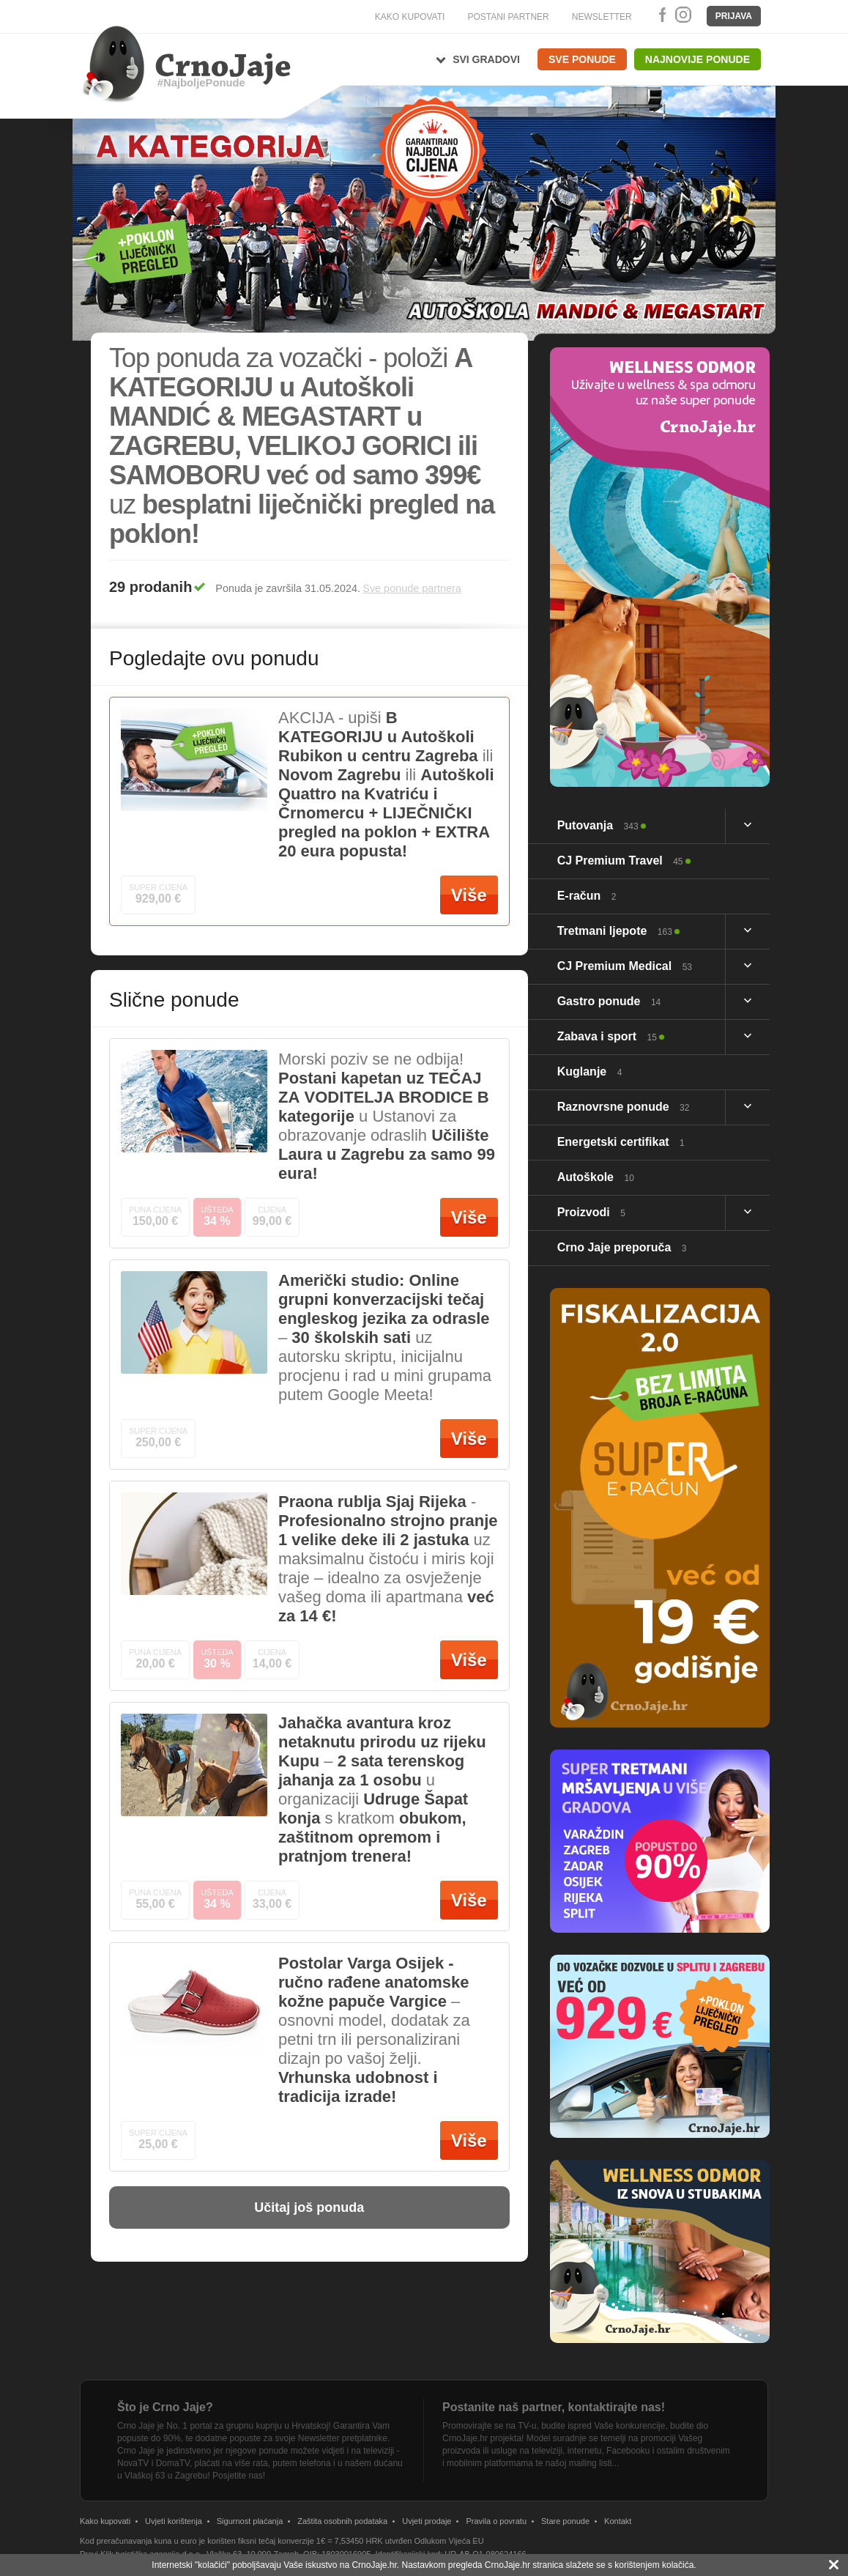 Image resolution: width=848 pixels, height=2576 pixels. I want to click on Kako kupovati, so click(105, 2521).